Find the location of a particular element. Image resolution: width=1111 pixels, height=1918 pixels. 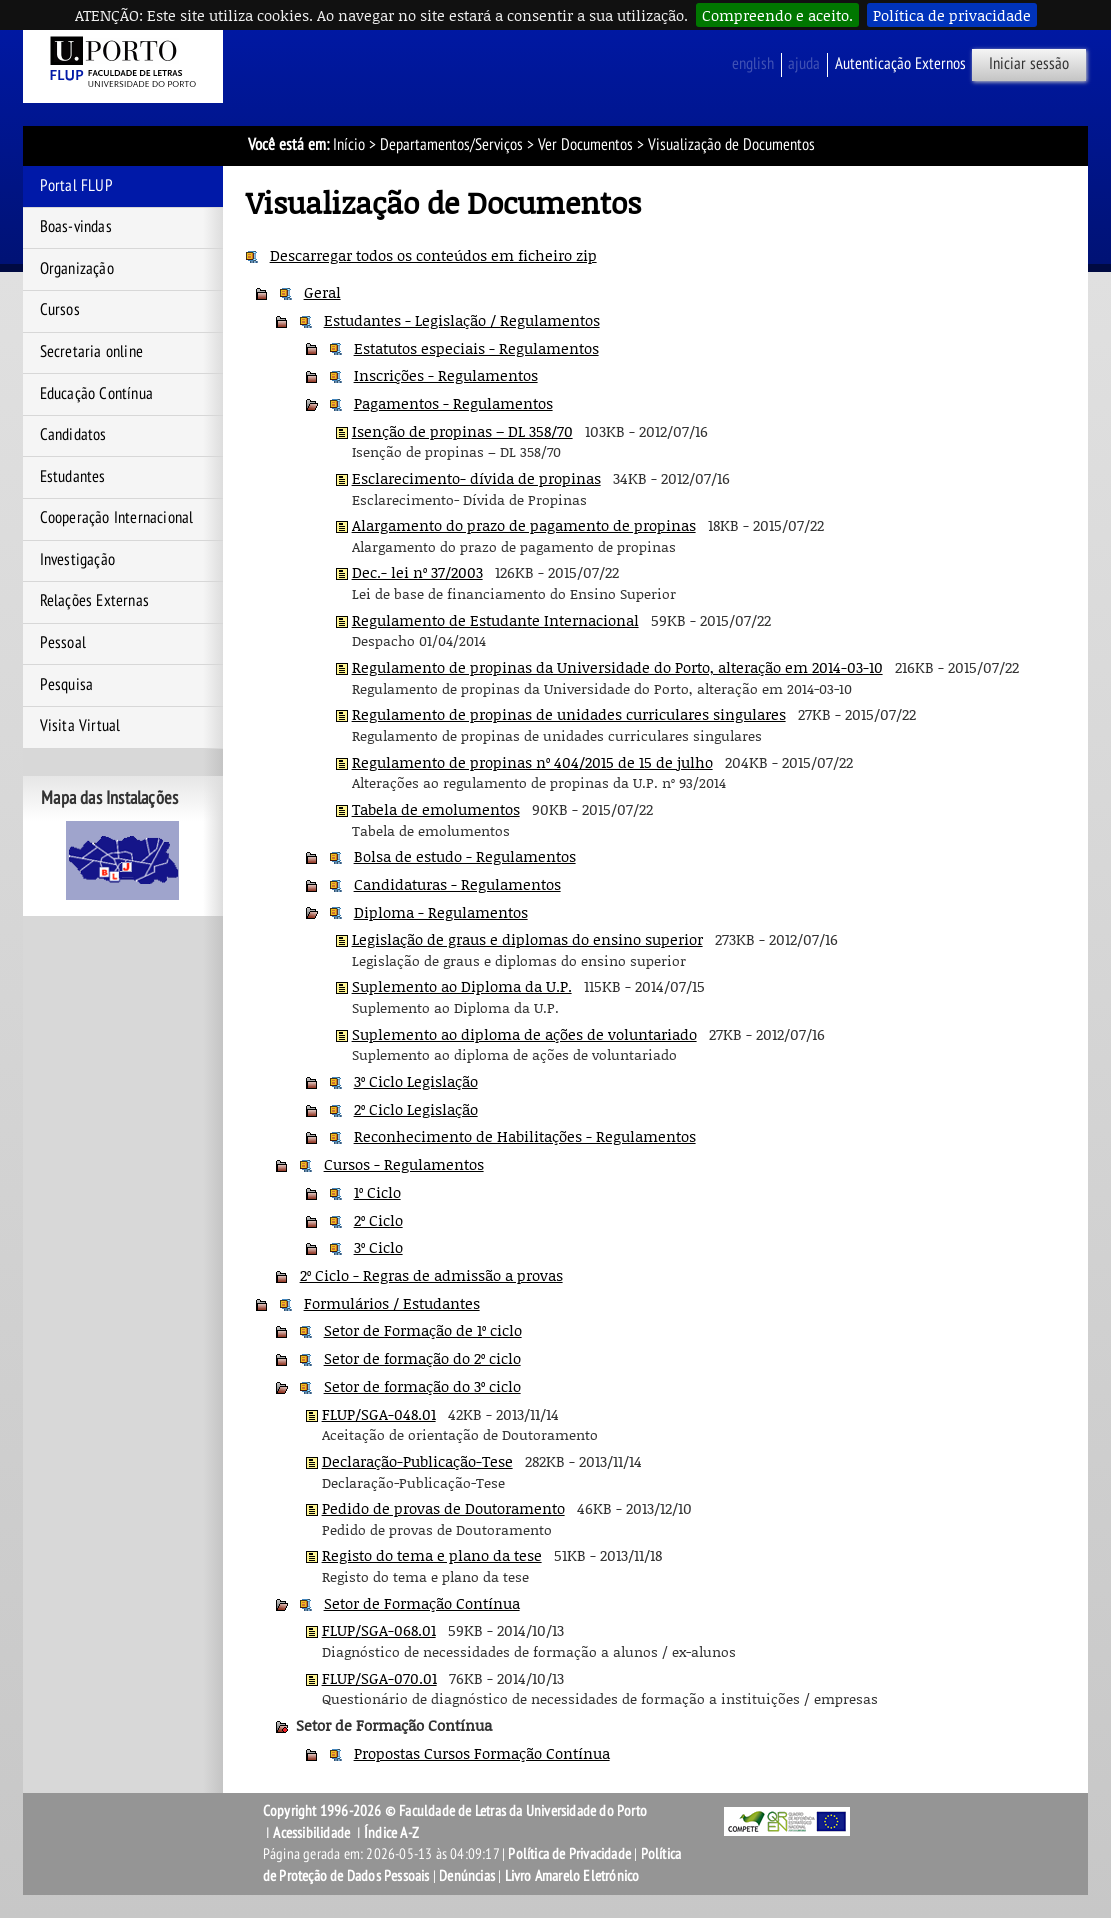

FLUP/SGA-070.01 is located at coordinates (379, 1678).